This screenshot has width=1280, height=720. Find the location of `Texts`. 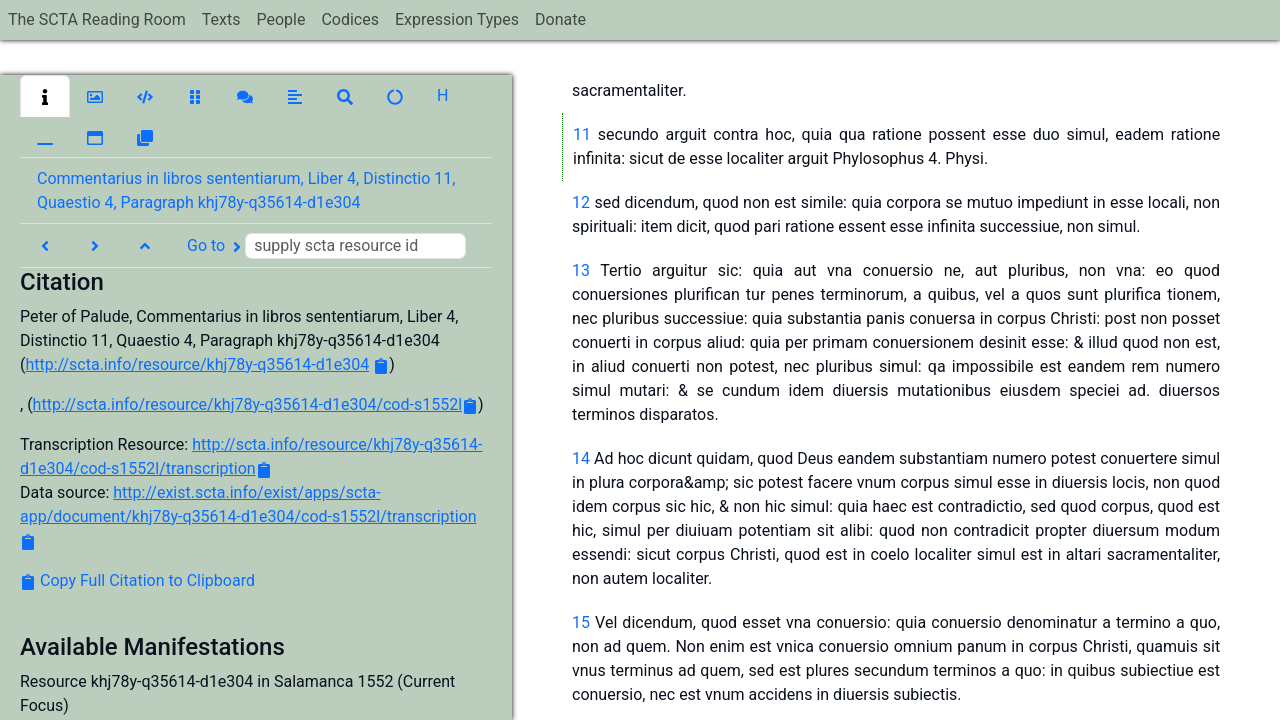

Texts is located at coordinates (221, 19).